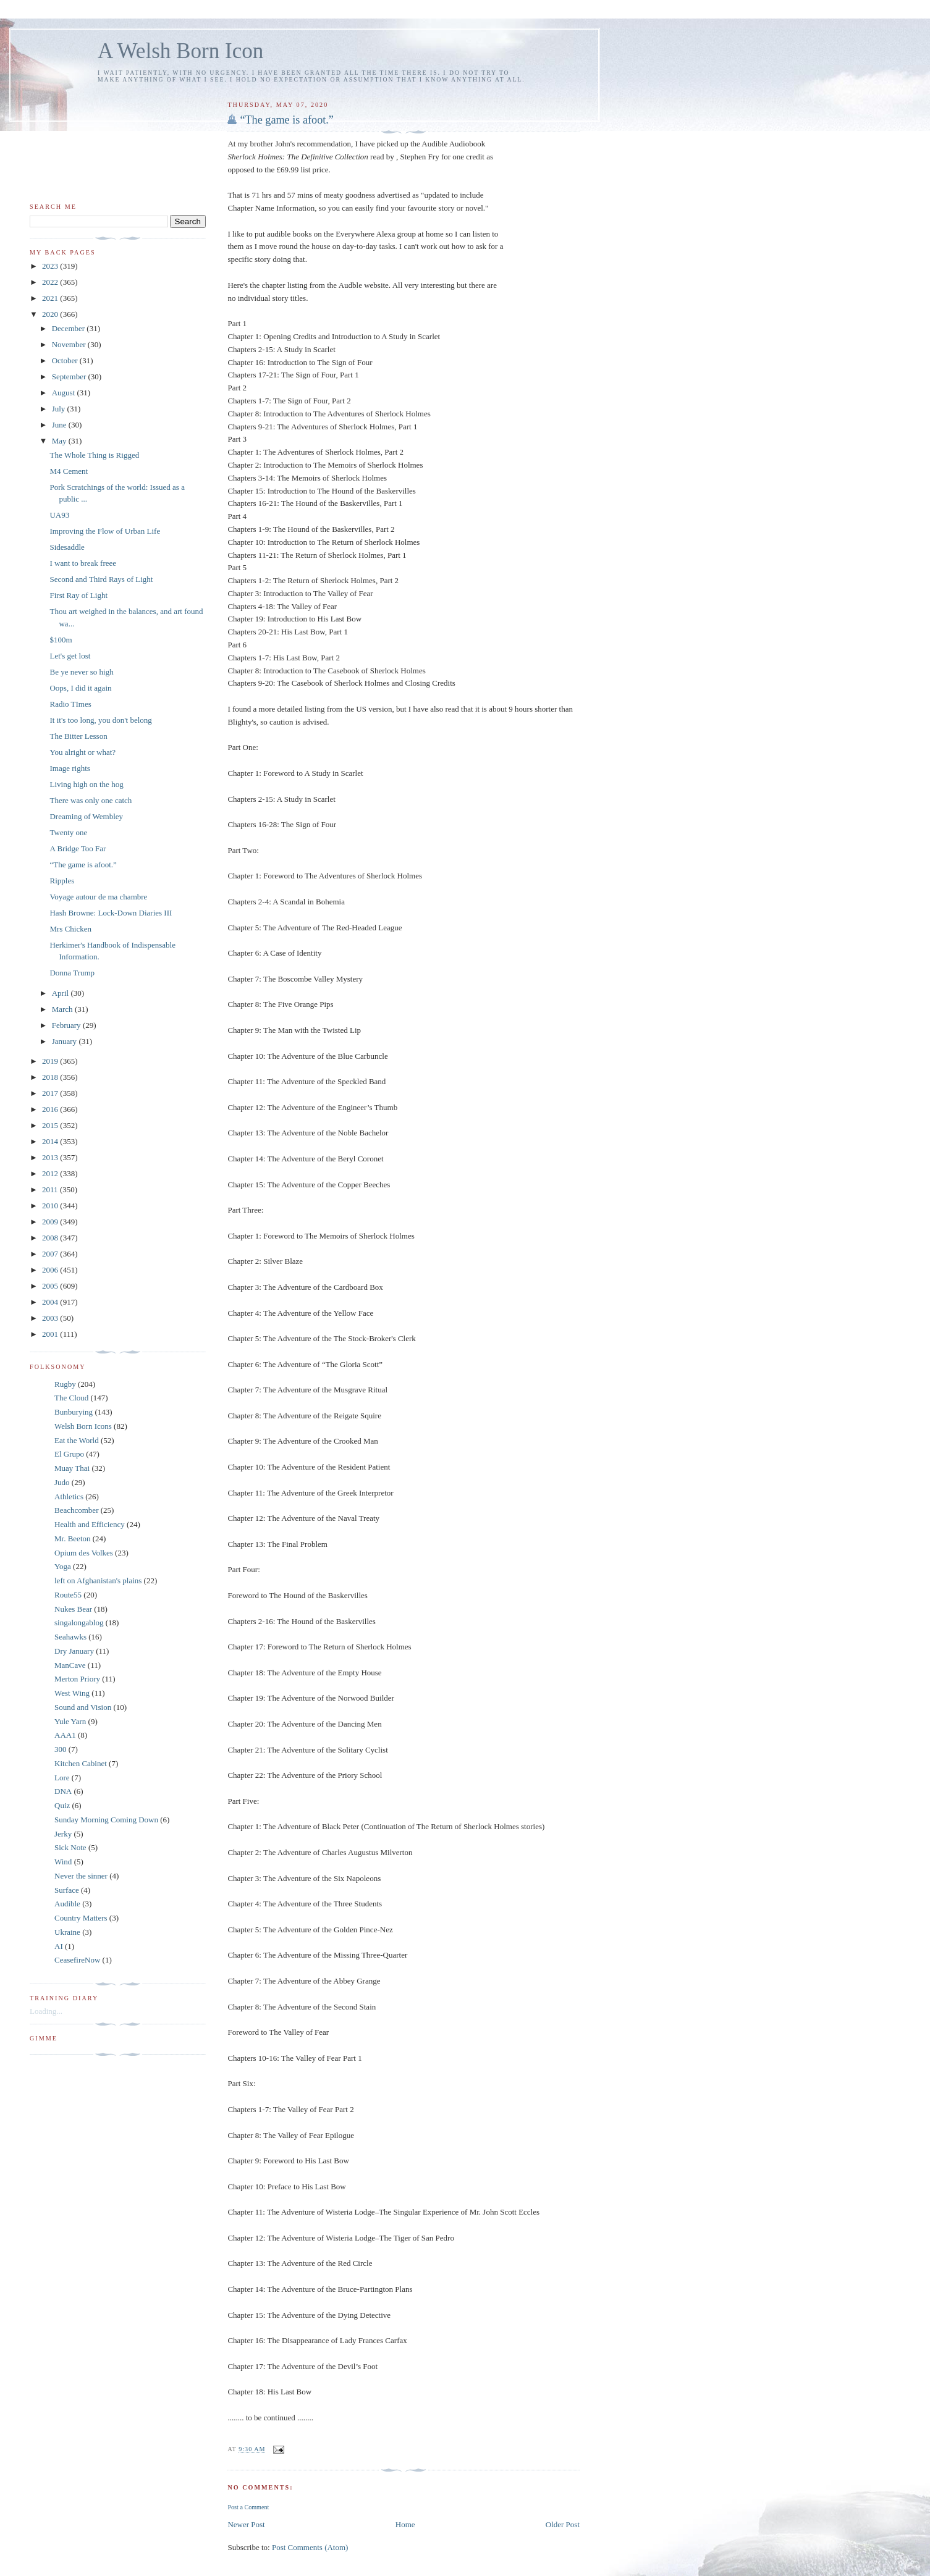 The image size is (930, 2576). I want to click on Mr. Beeton, so click(72, 1538).